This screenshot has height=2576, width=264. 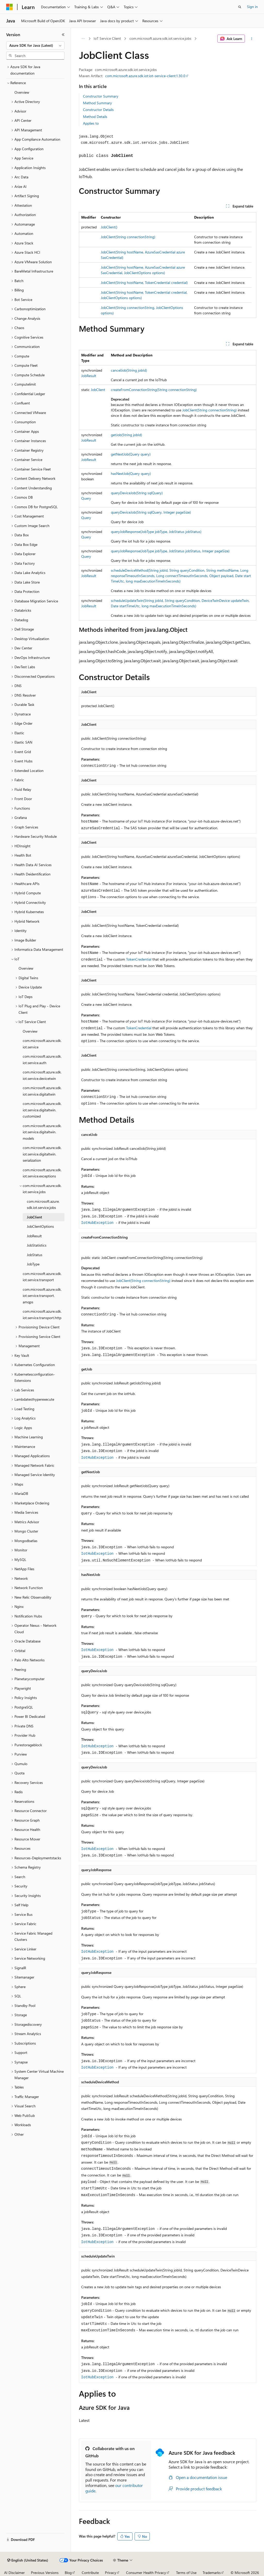 What do you see at coordinates (42, 1075) in the screenshot?
I see `com.microsoft.azure.sdk.iot.service.devicetwin [treeitem]` at bounding box center [42, 1075].